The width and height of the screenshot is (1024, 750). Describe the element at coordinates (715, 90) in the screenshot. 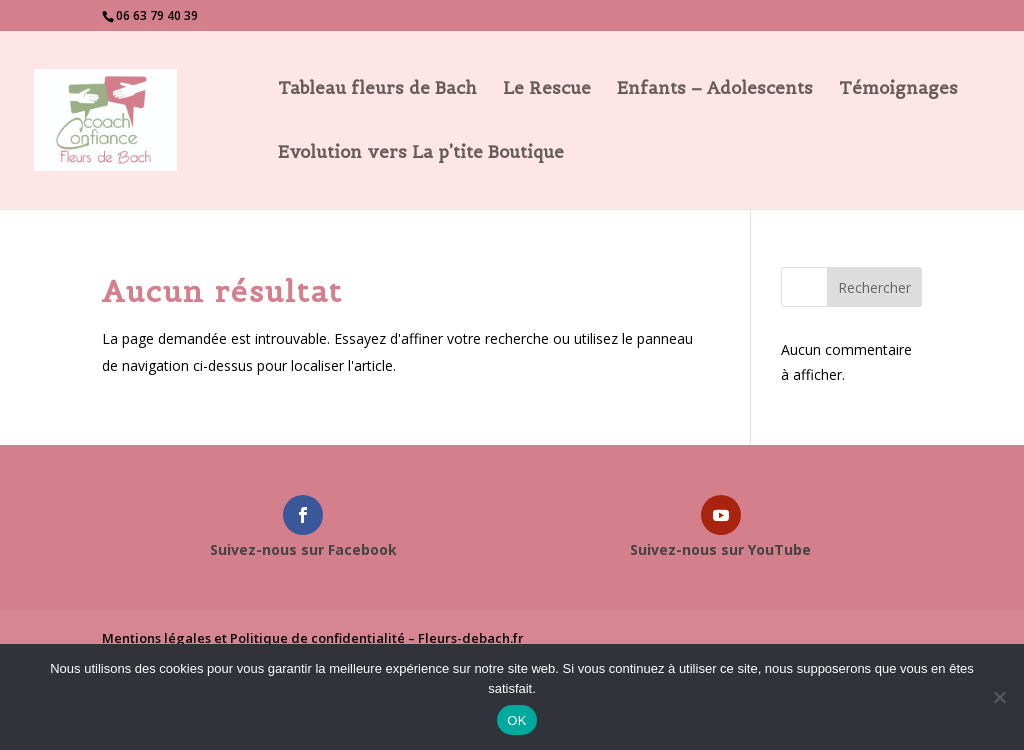

I see `Enfants – Adolescents` at that location.